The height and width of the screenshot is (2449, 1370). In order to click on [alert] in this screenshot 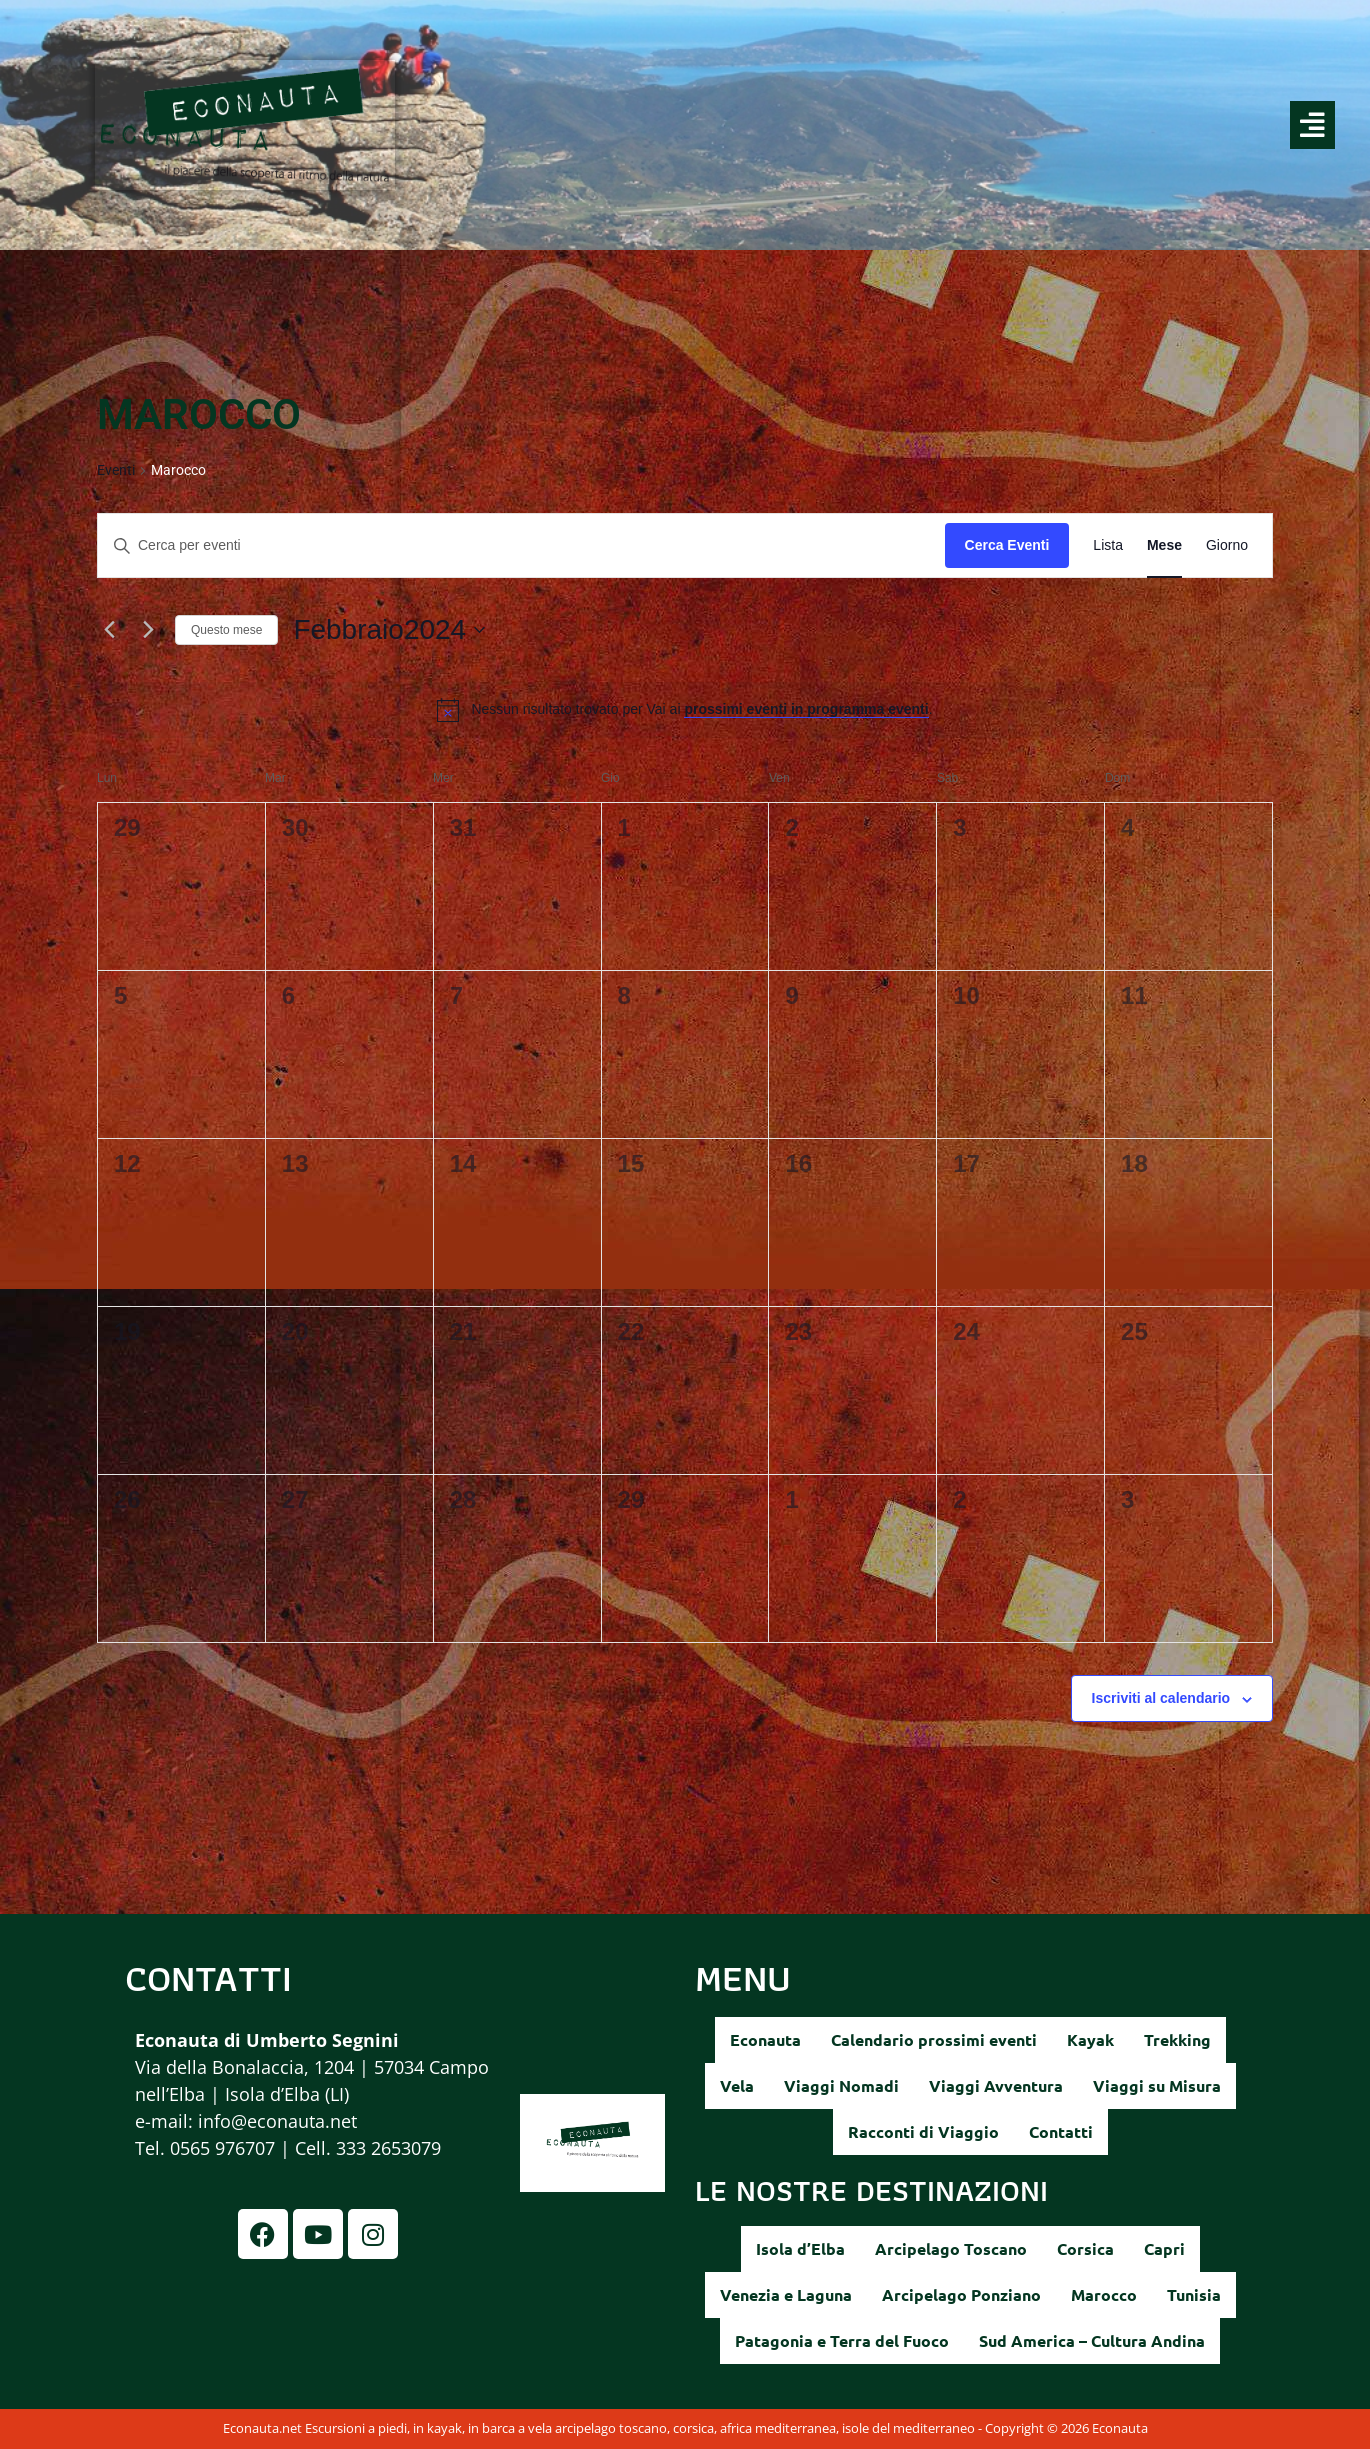, I will do `click(701, 709)`.